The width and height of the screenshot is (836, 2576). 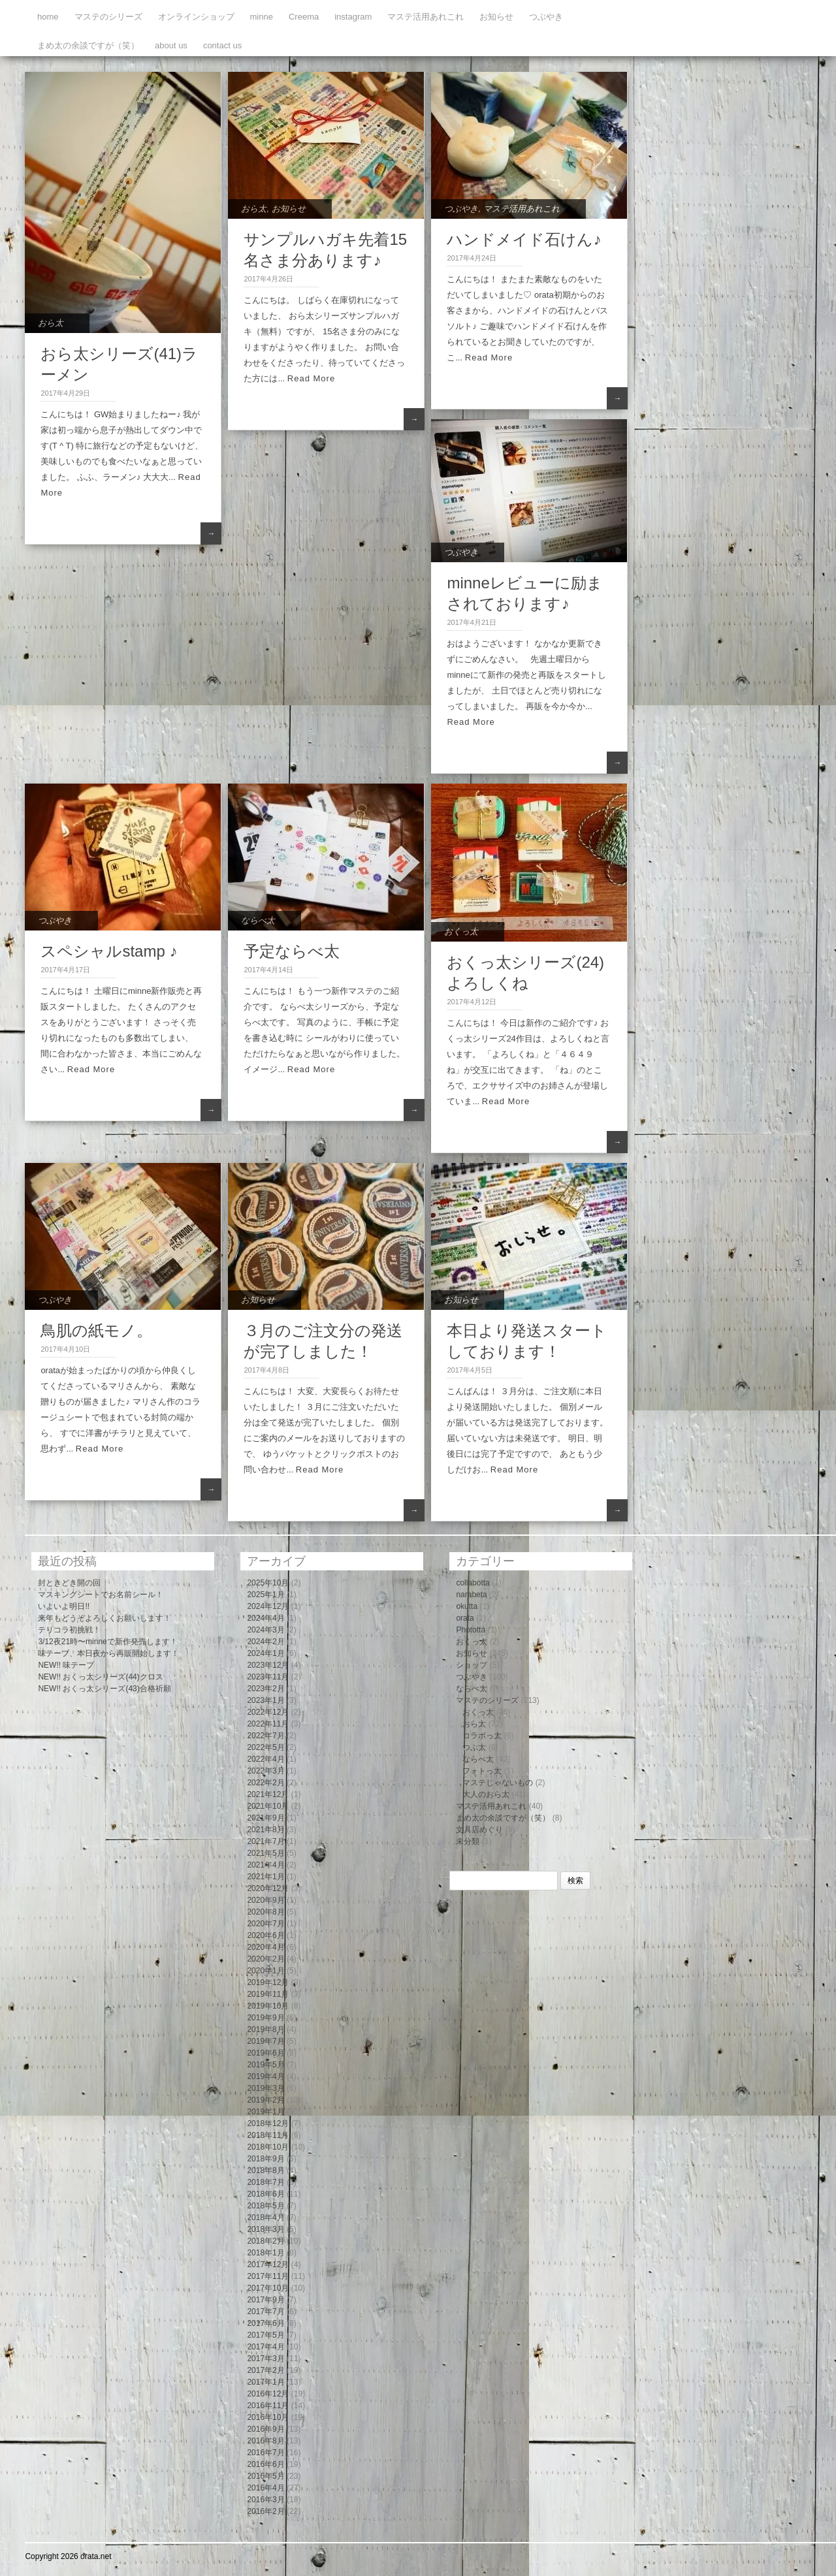 What do you see at coordinates (258, 920) in the screenshot?
I see `ならべ太` at bounding box center [258, 920].